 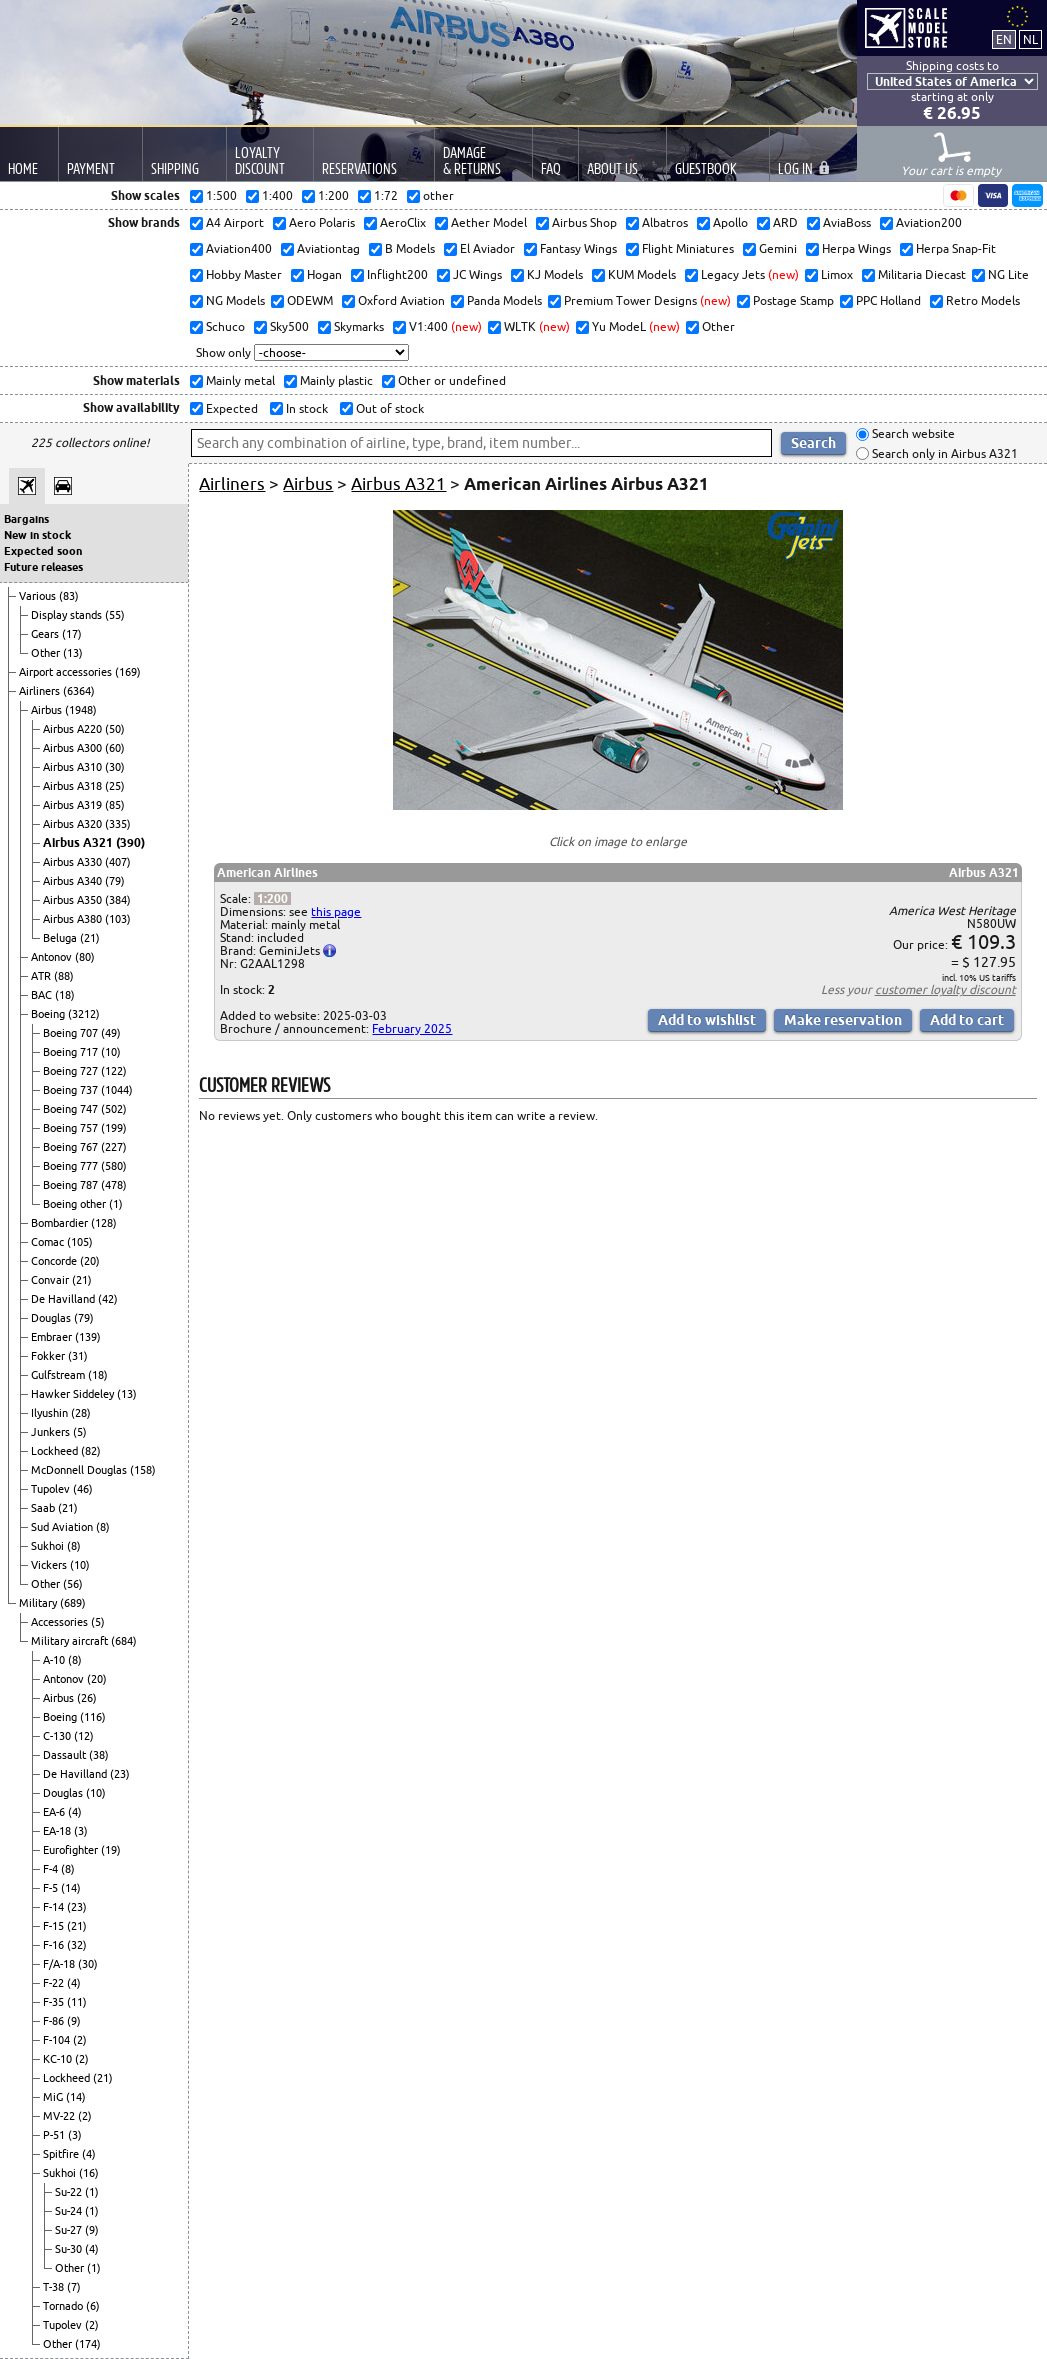 I want to click on (28), so click(x=81, y=1413).